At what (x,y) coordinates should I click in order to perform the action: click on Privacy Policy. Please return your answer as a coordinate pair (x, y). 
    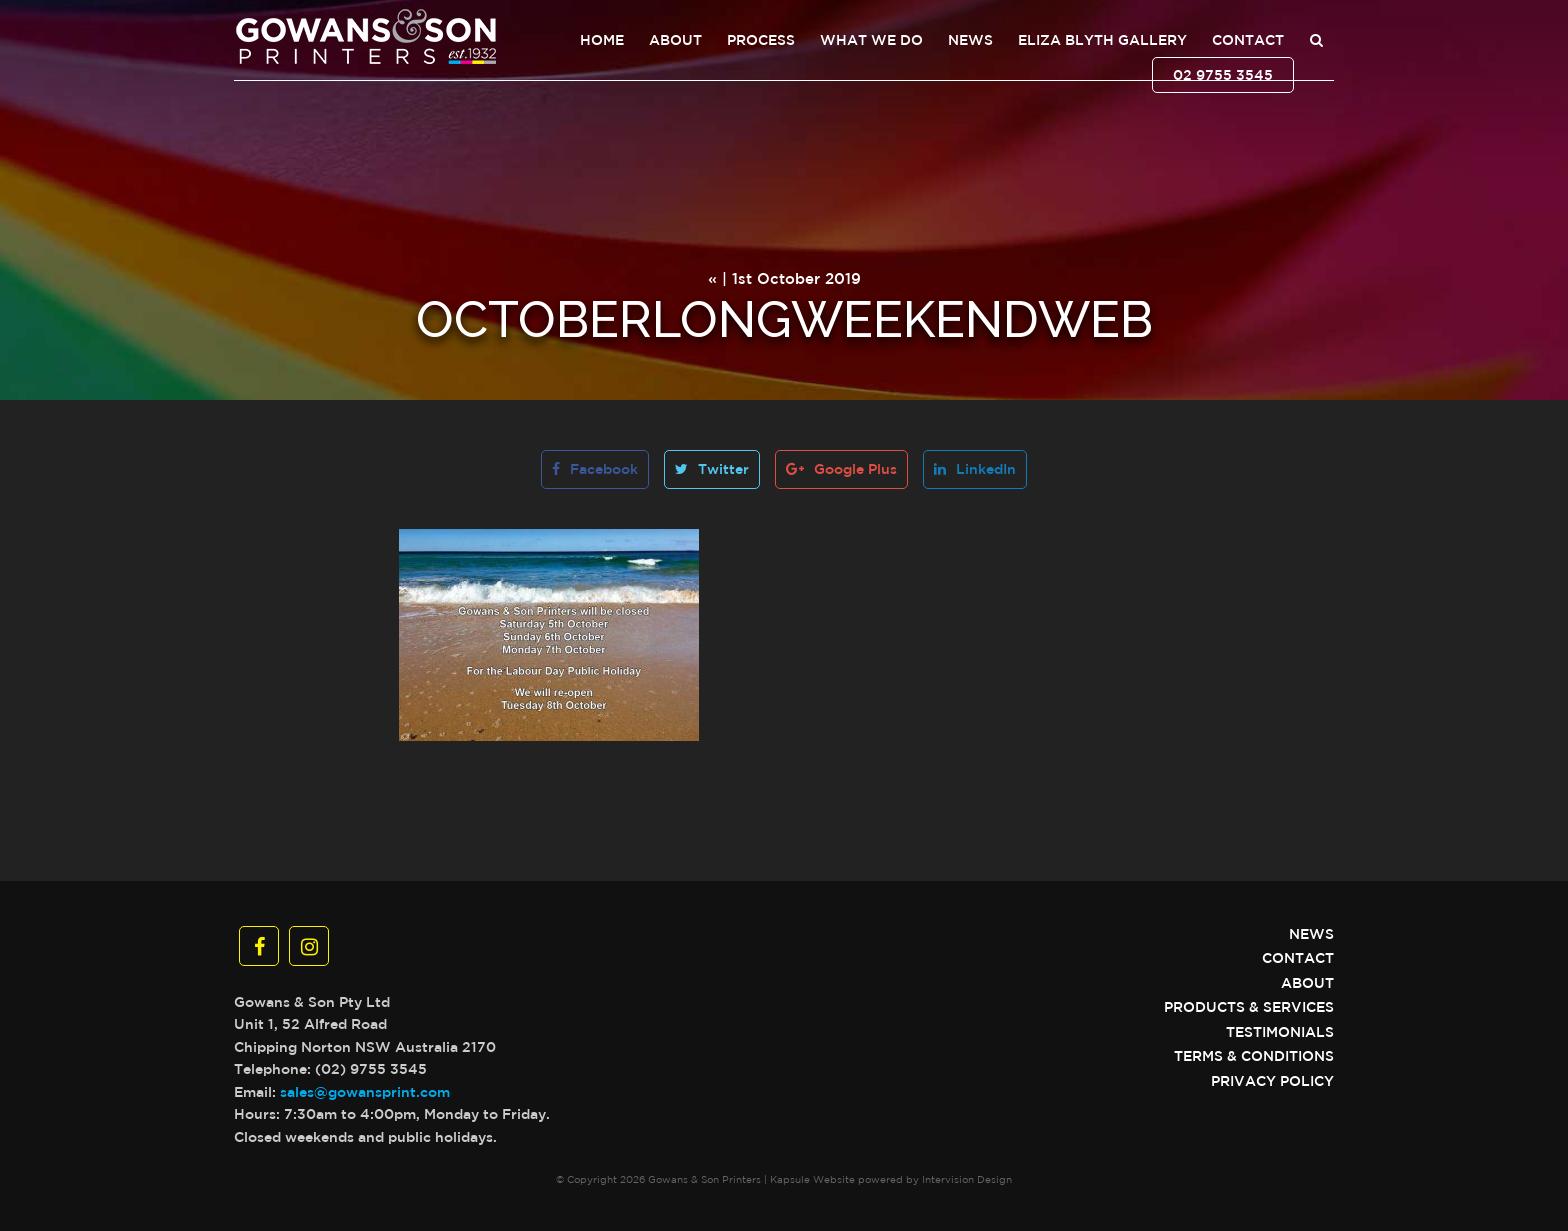
    Looking at the image, I should click on (1272, 1081).